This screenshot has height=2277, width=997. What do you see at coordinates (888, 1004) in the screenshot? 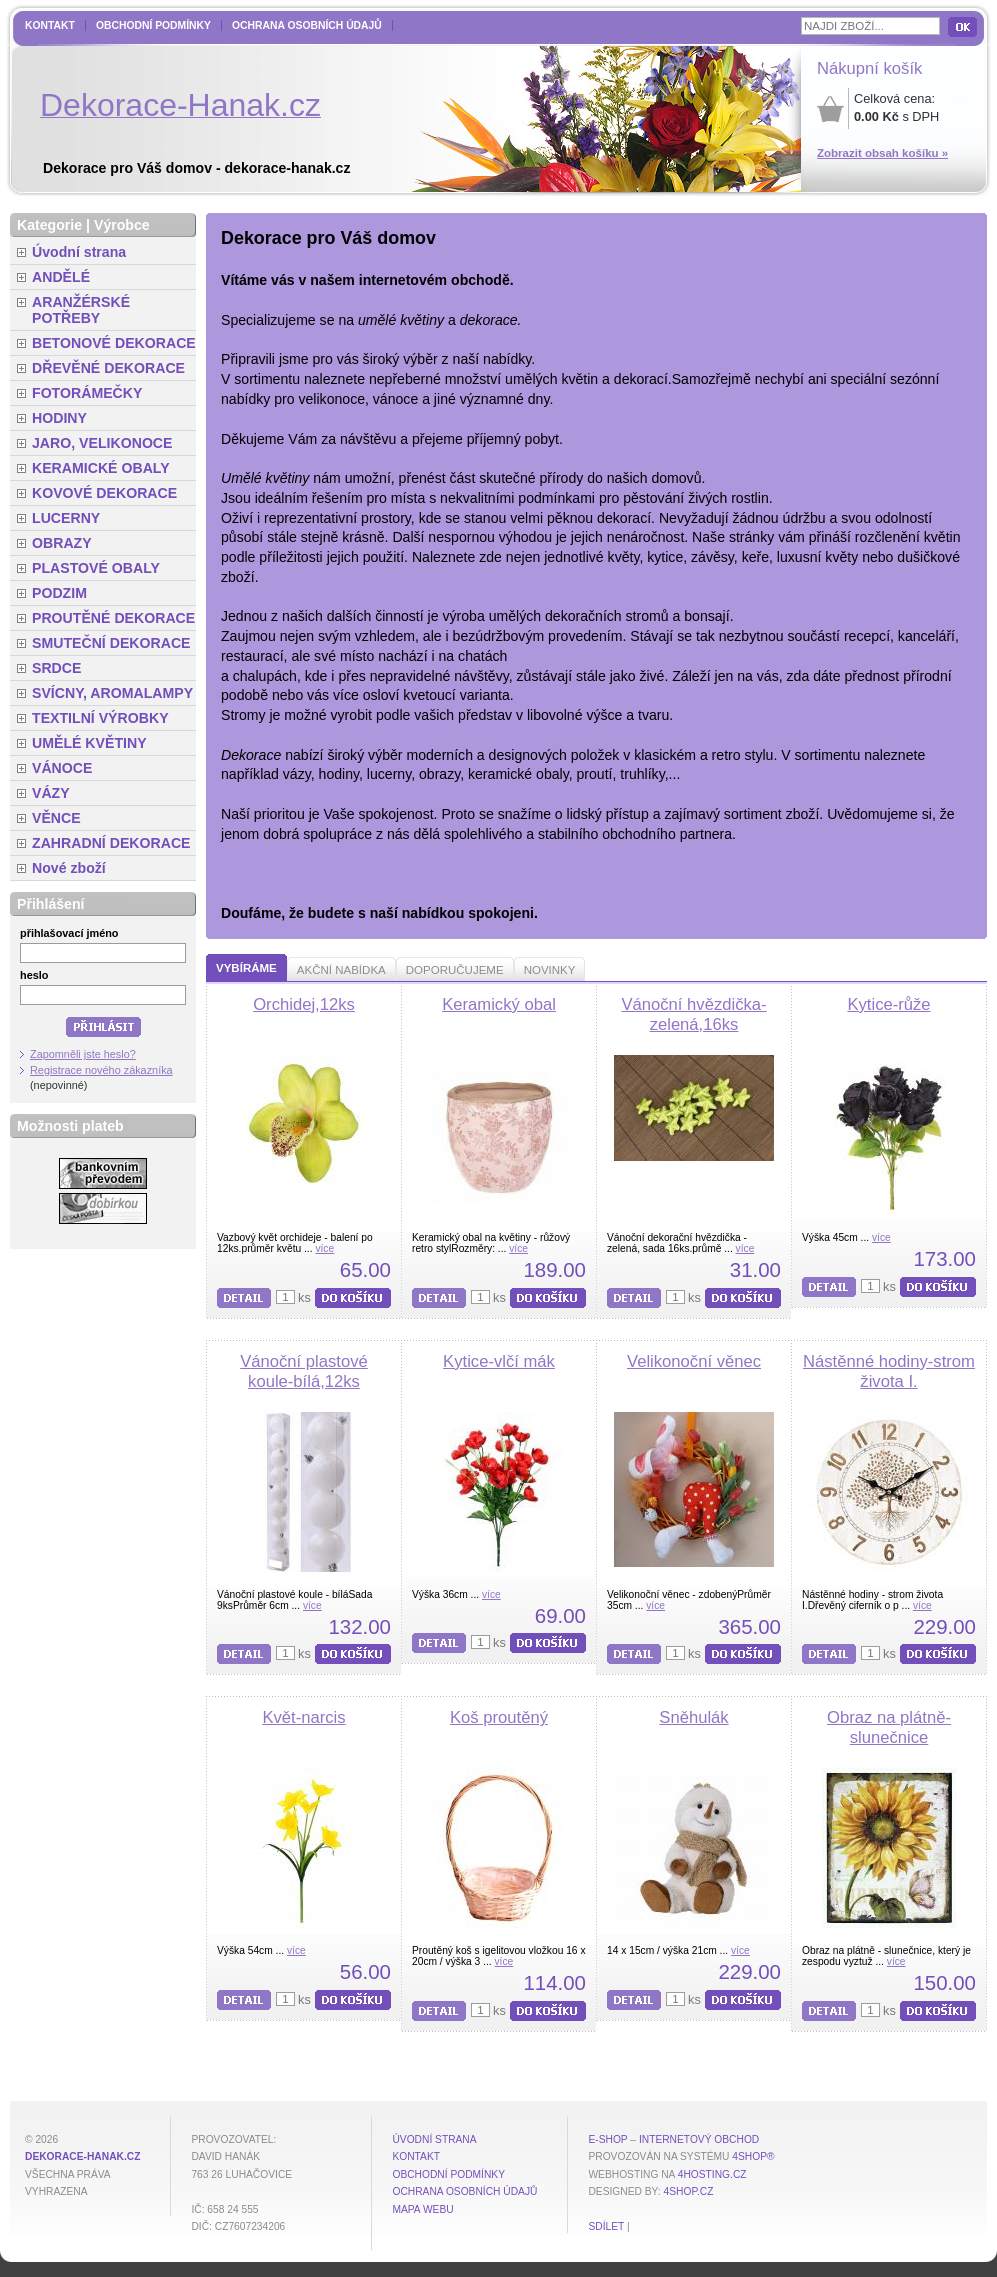
I see `Kytice-růže` at bounding box center [888, 1004].